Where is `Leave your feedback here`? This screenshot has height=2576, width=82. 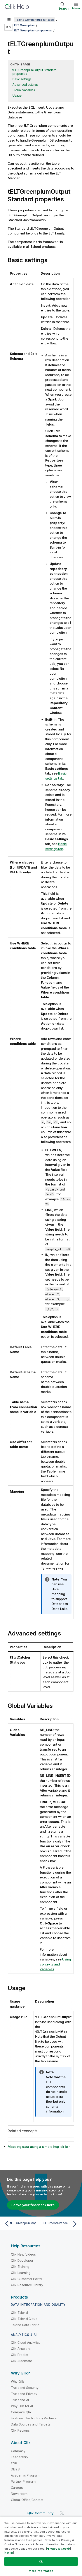 Leave your feedback here is located at coordinates (33, 2205).